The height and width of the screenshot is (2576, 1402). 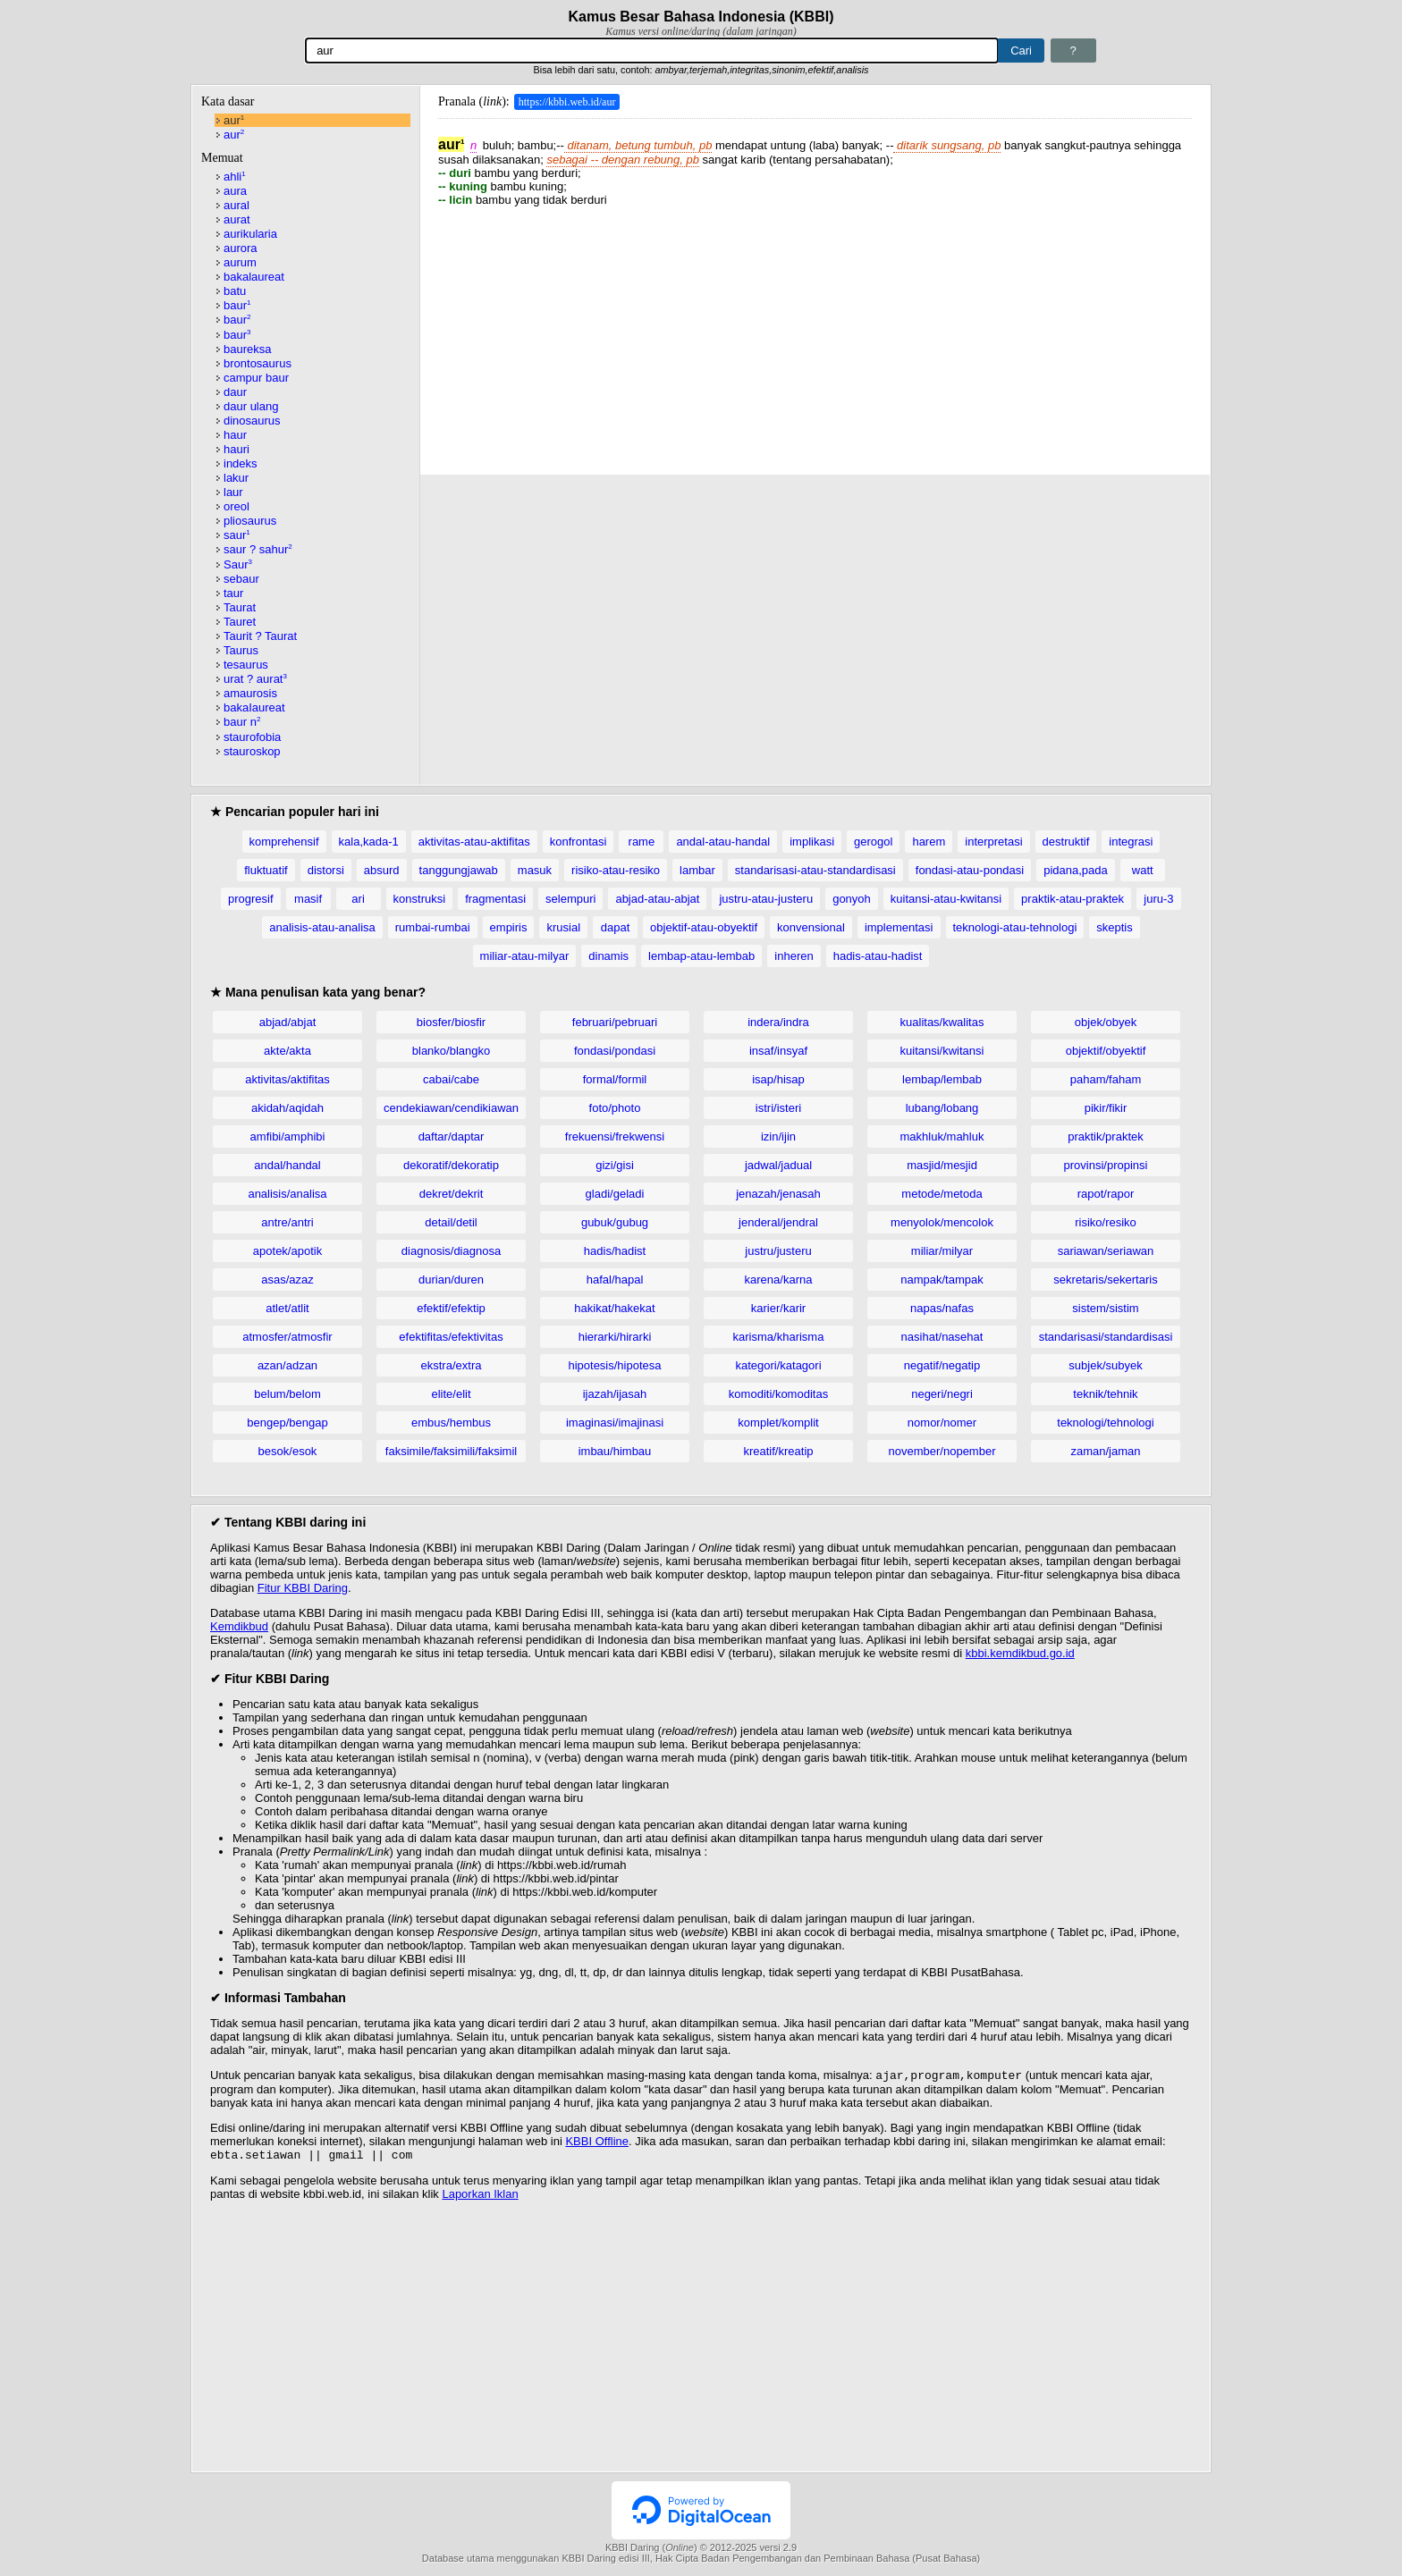 What do you see at coordinates (322, 927) in the screenshot?
I see `analisis-atau-analisa` at bounding box center [322, 927].